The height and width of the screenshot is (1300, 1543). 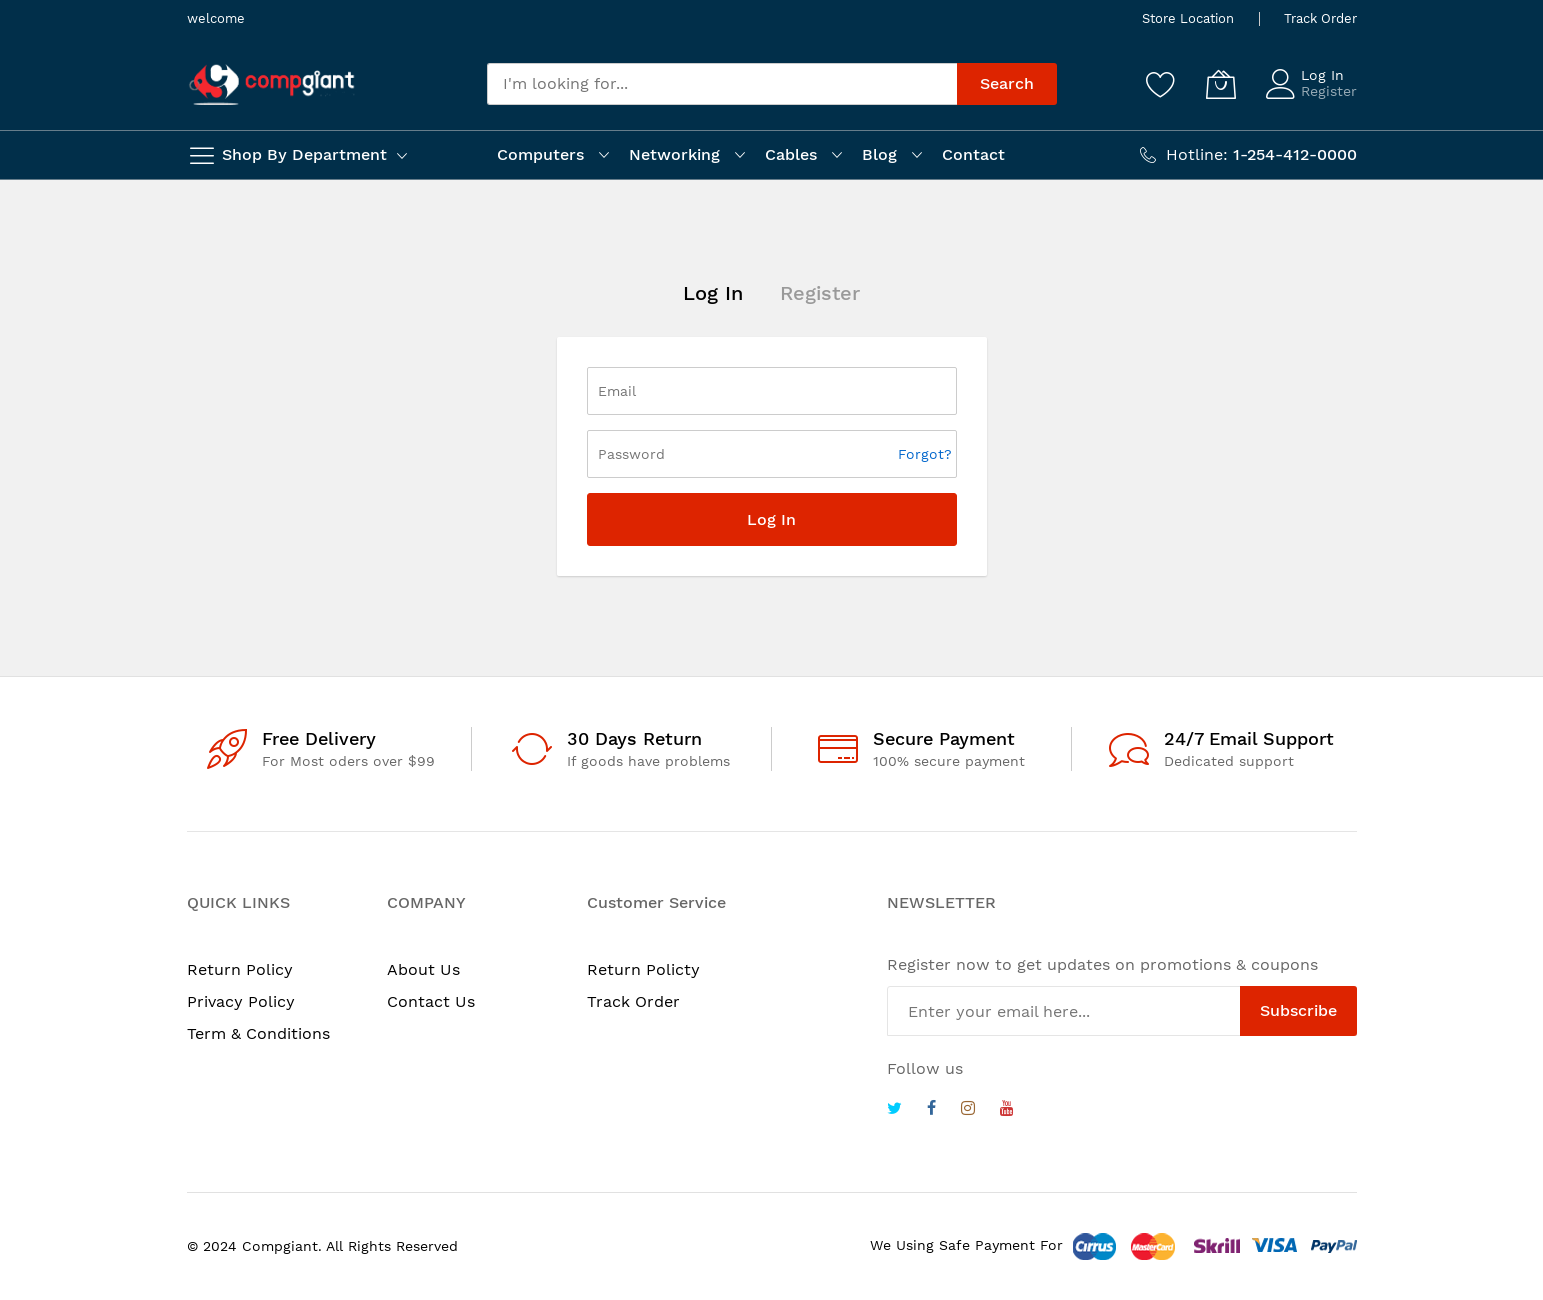 What do you see at coordinates (1329, 91) in the screenshot?
I see `Register` at bounding box center [1329, 91].